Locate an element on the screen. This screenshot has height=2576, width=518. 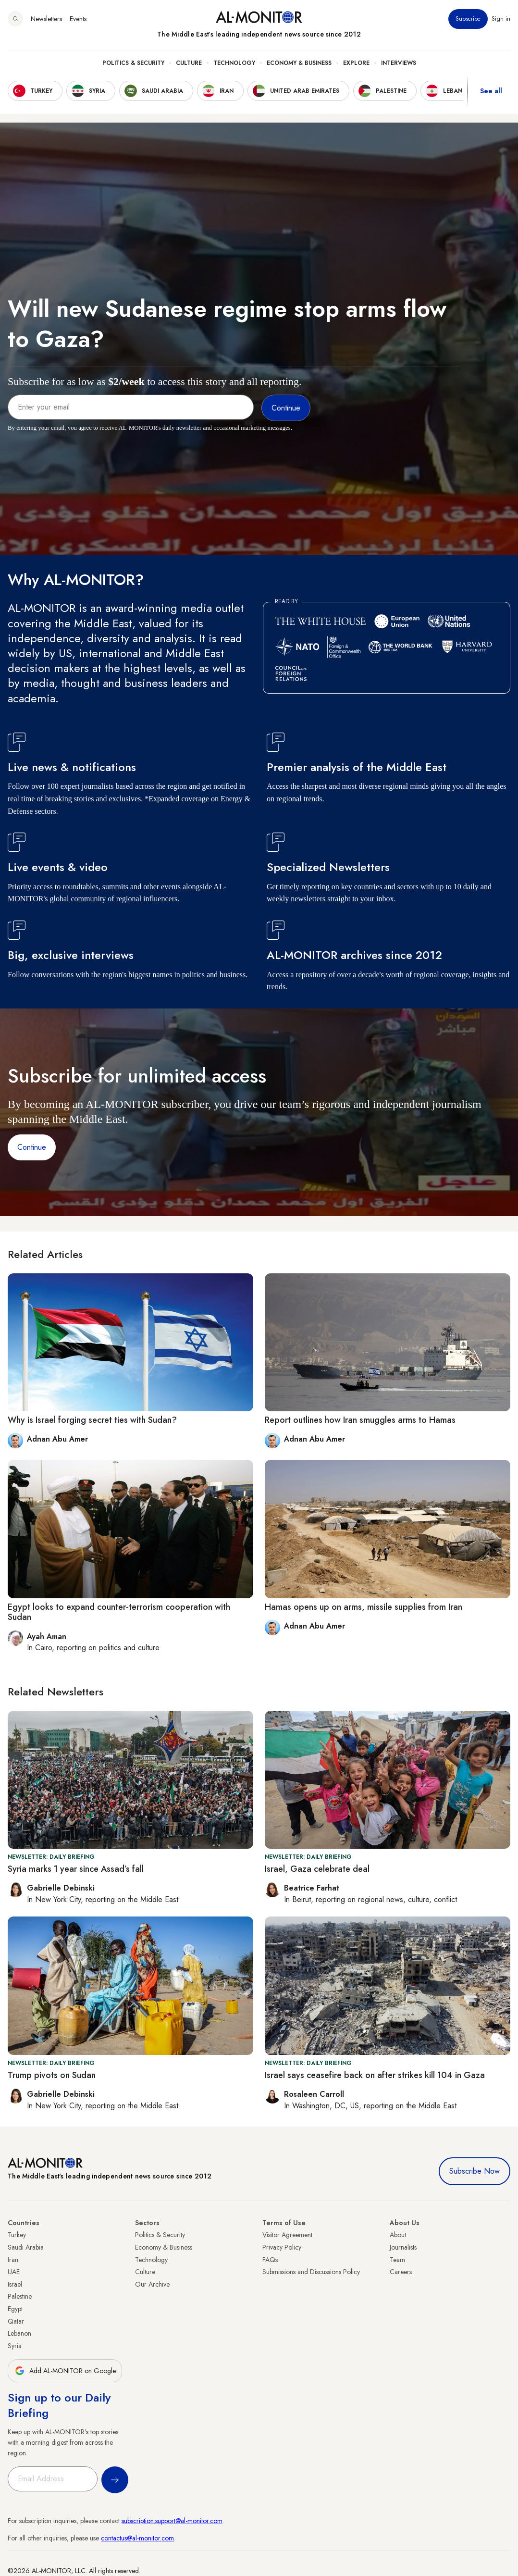
subscription.support@al-monitor.com is located at coordinates (172, 2521).